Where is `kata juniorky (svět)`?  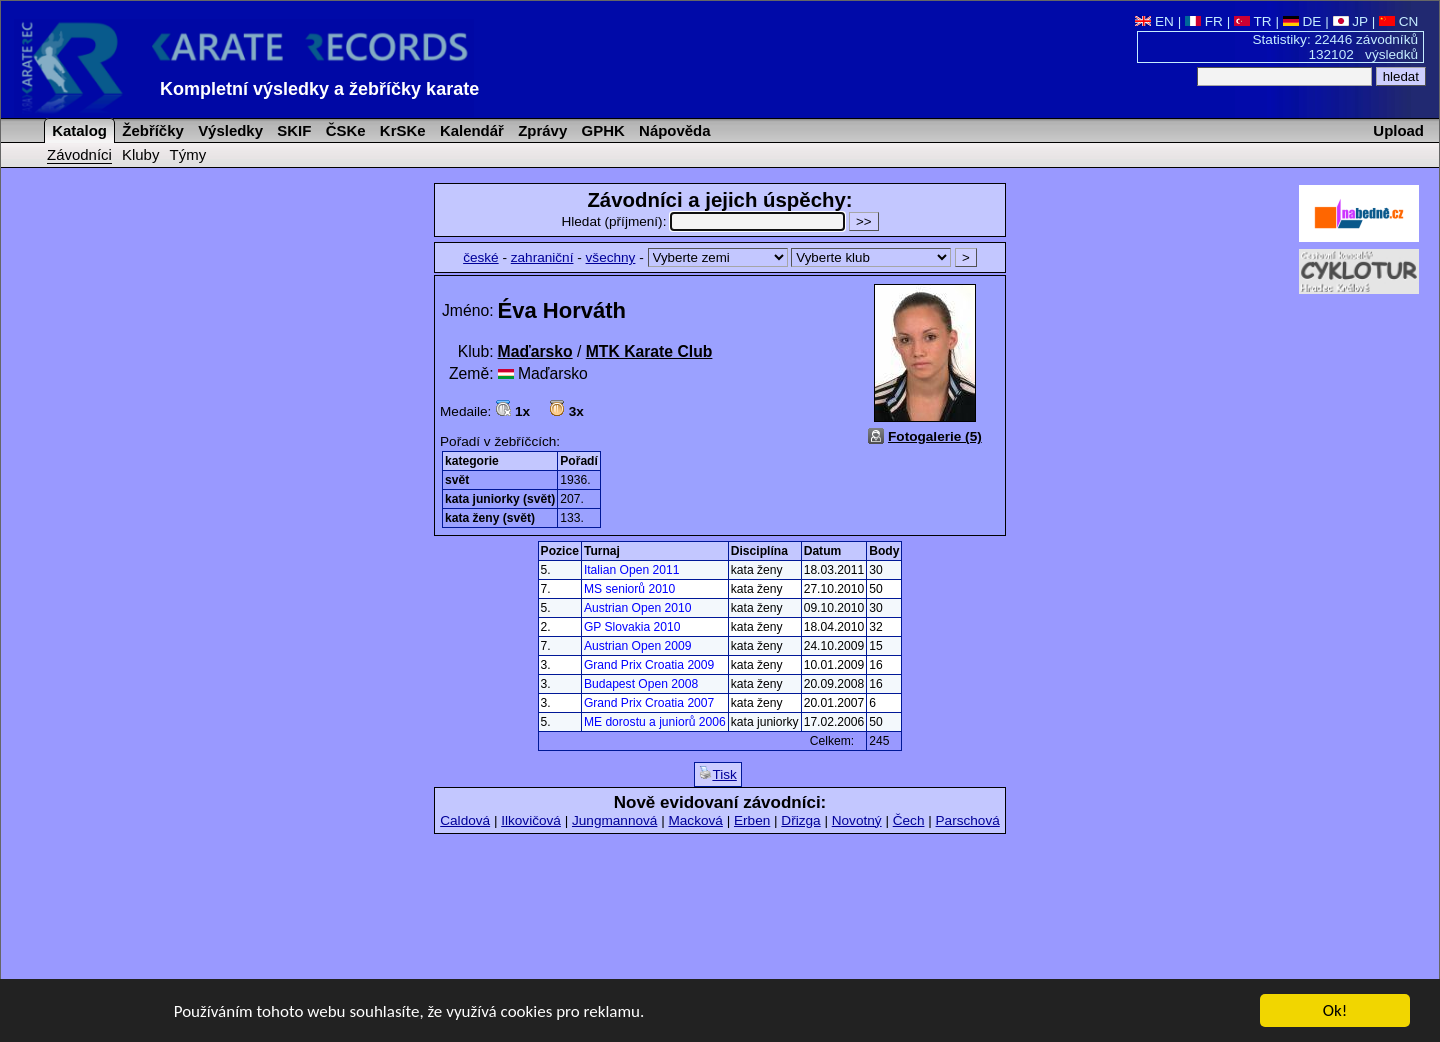 kata juniorky (svět) is located at coordinates (500, 499).